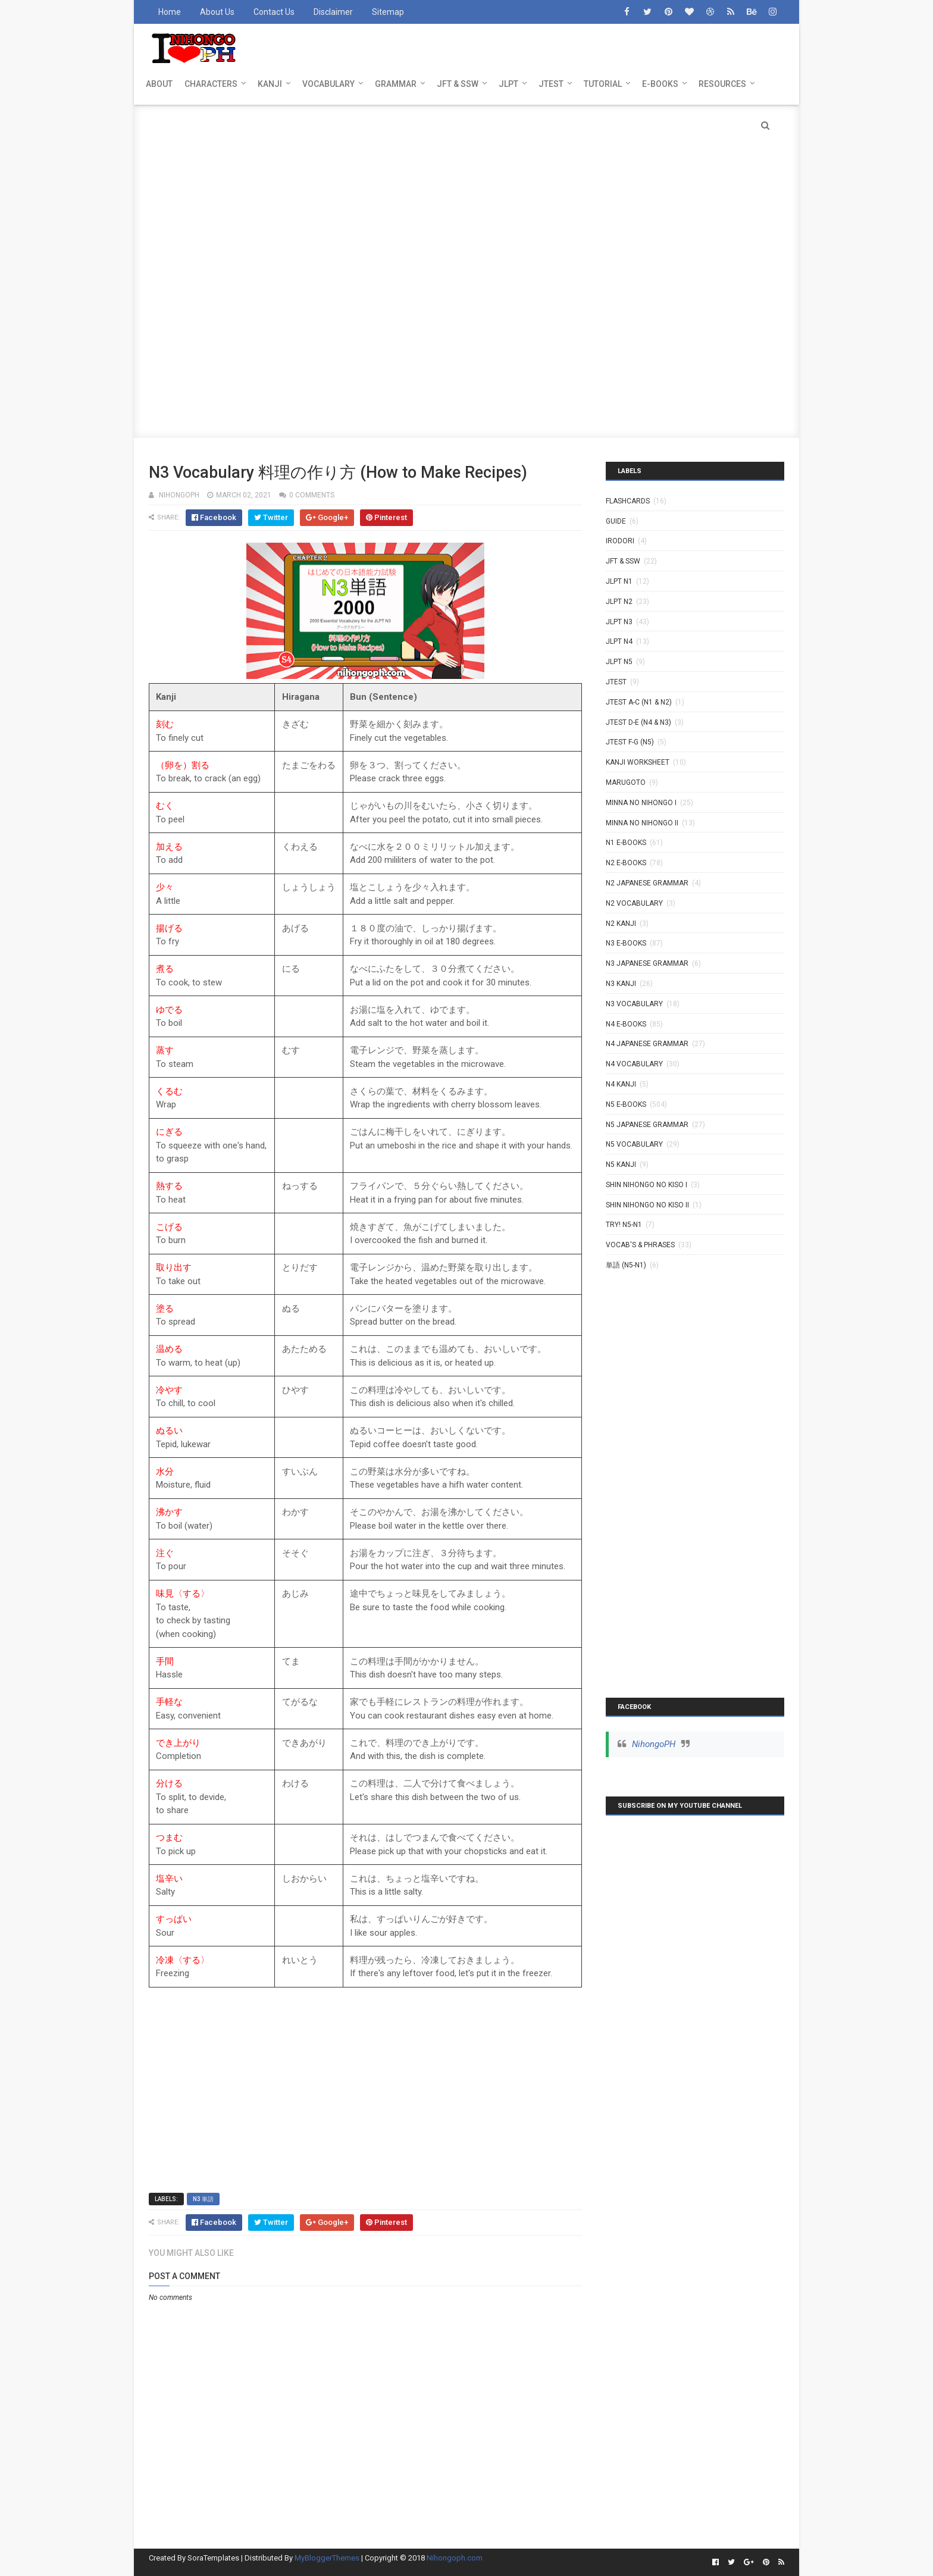 Image resolution: width=933 pixels, height=2576 pixels. Describe the element at coordinates (646, 1185) in the screenshot. I see `SHIN NIHONGO NO KISO I` at that location.